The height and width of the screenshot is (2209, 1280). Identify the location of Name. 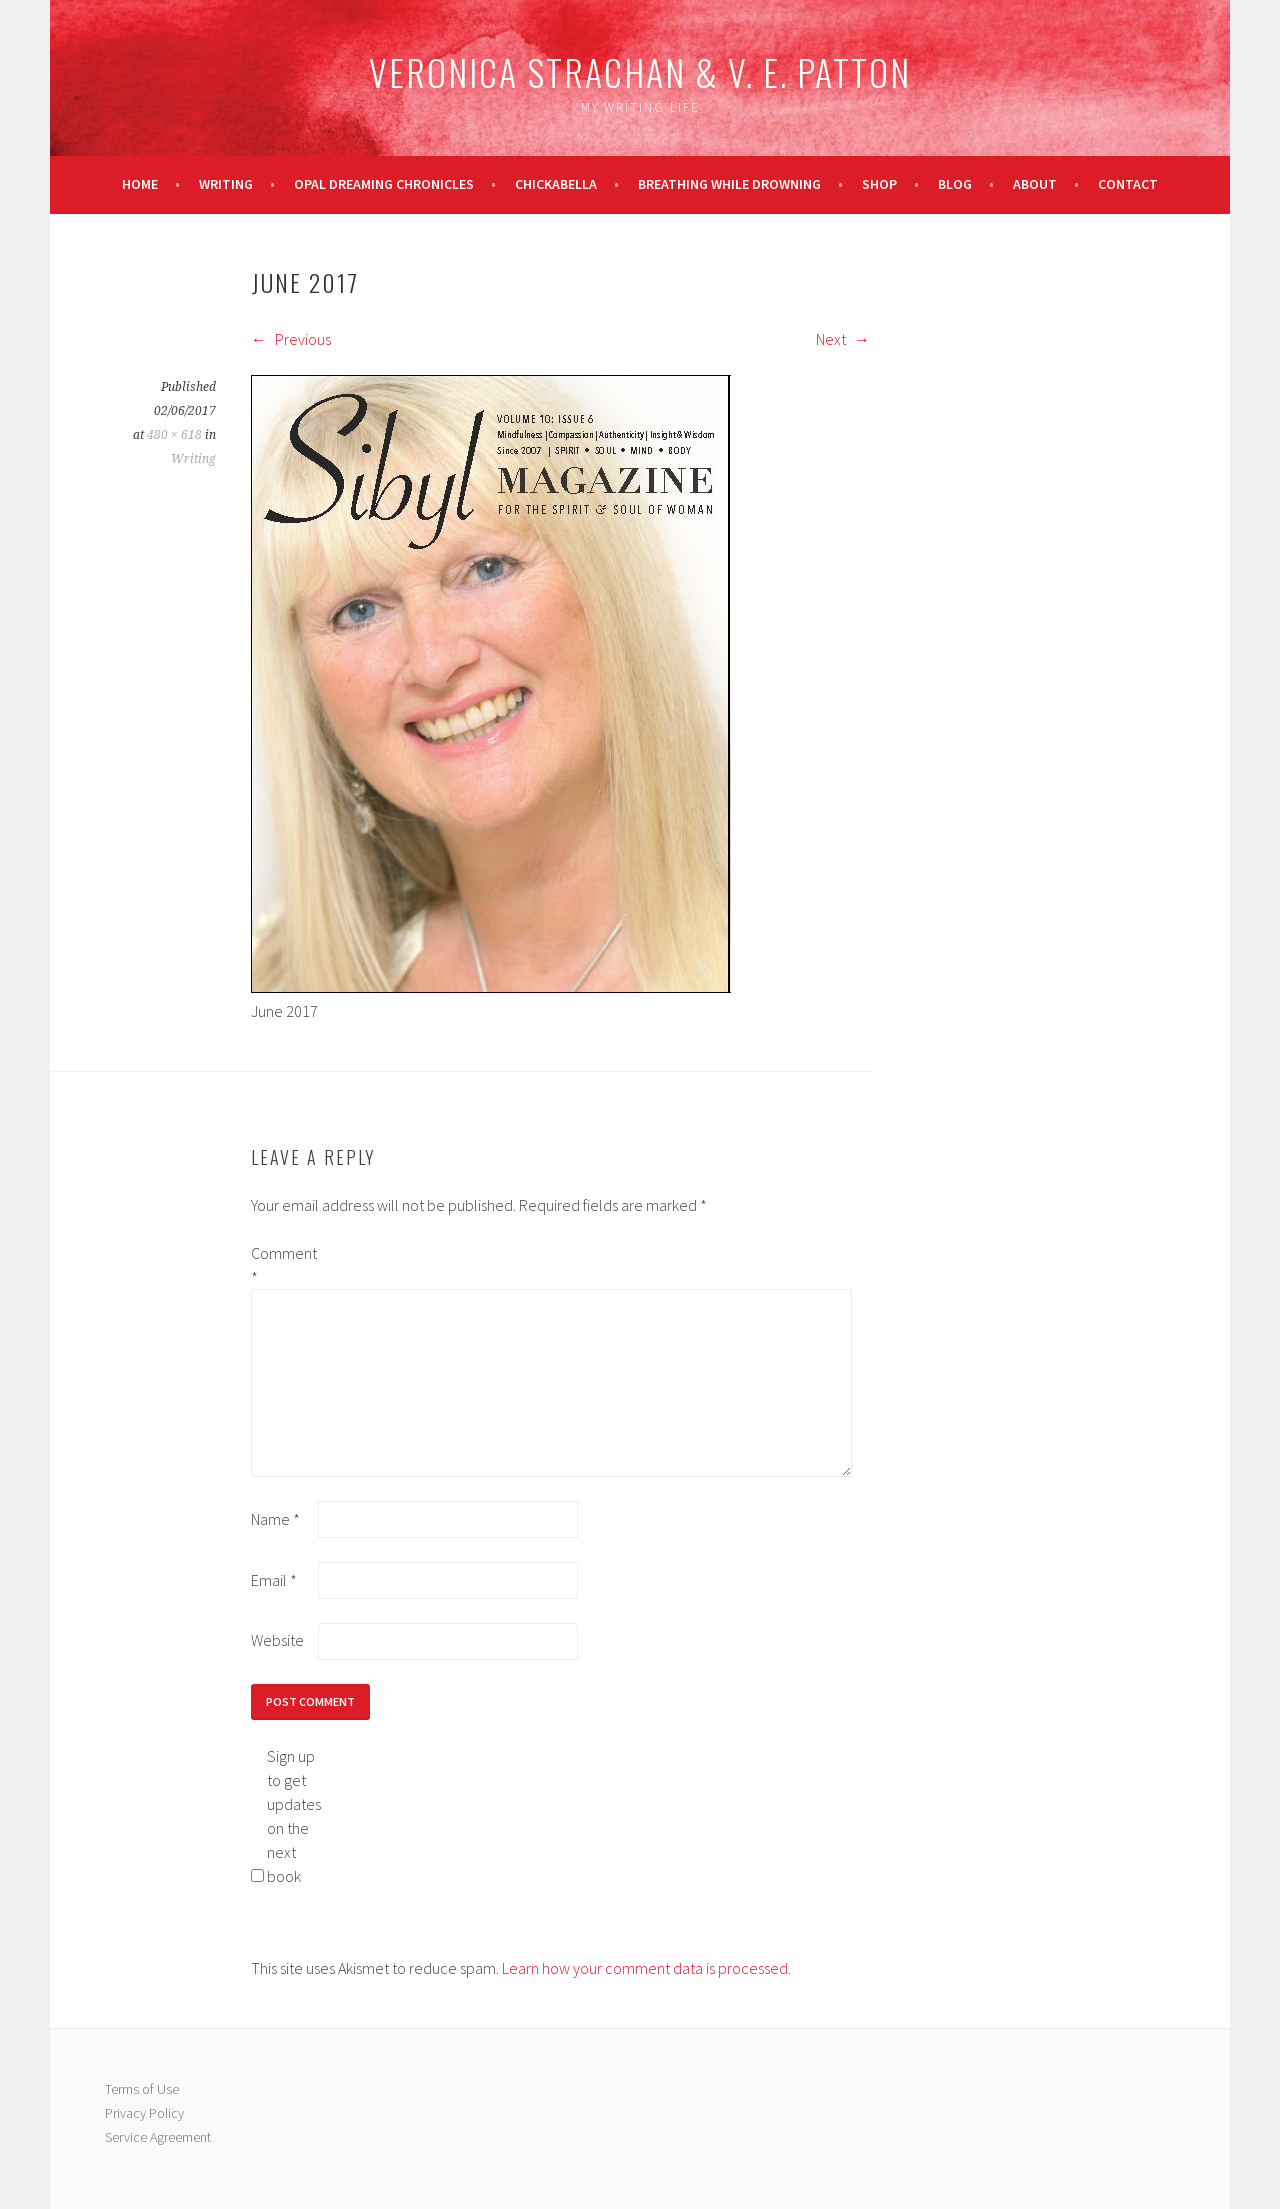
(275, 1519).